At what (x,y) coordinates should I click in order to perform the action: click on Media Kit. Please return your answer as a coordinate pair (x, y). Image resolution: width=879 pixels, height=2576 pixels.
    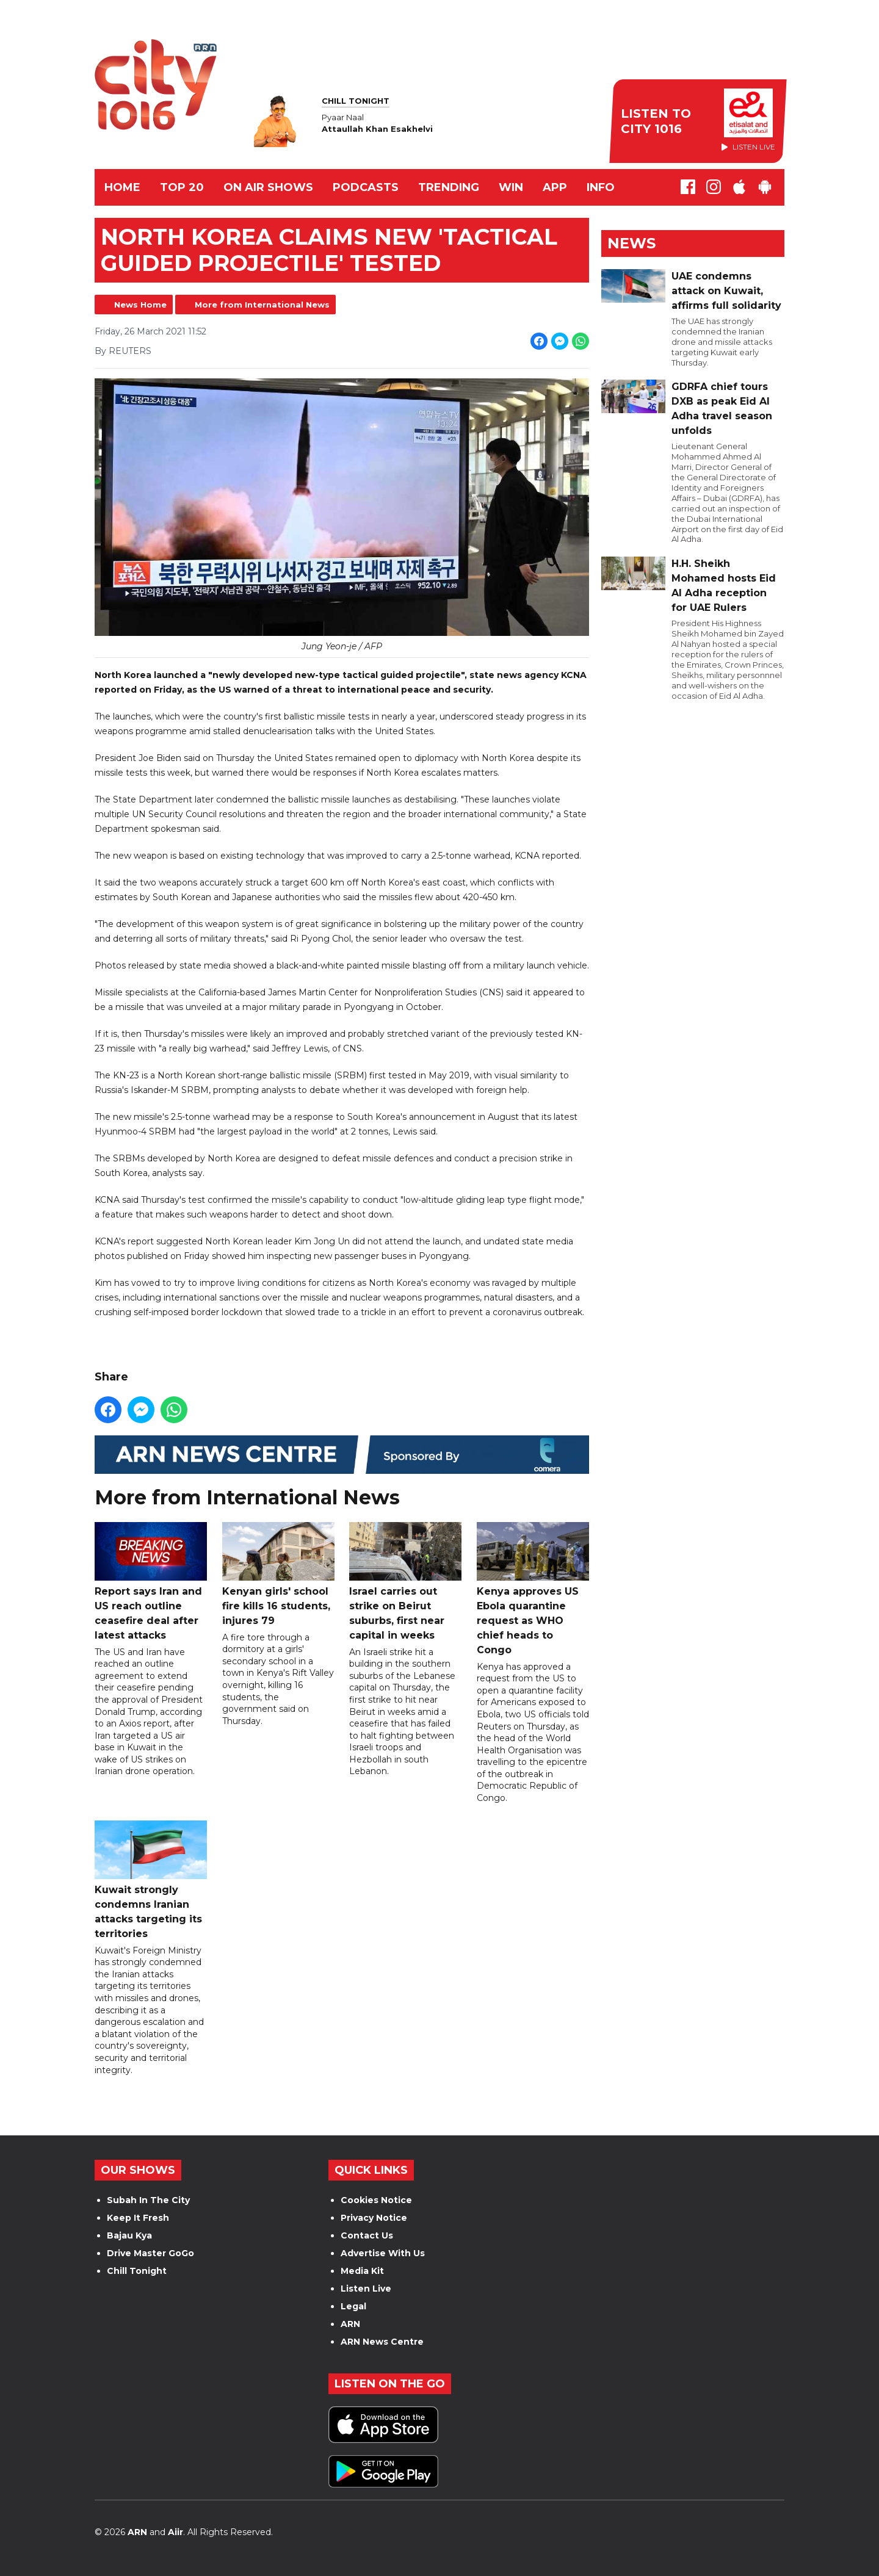
    Looking at the image, I should click on (362, 2270).